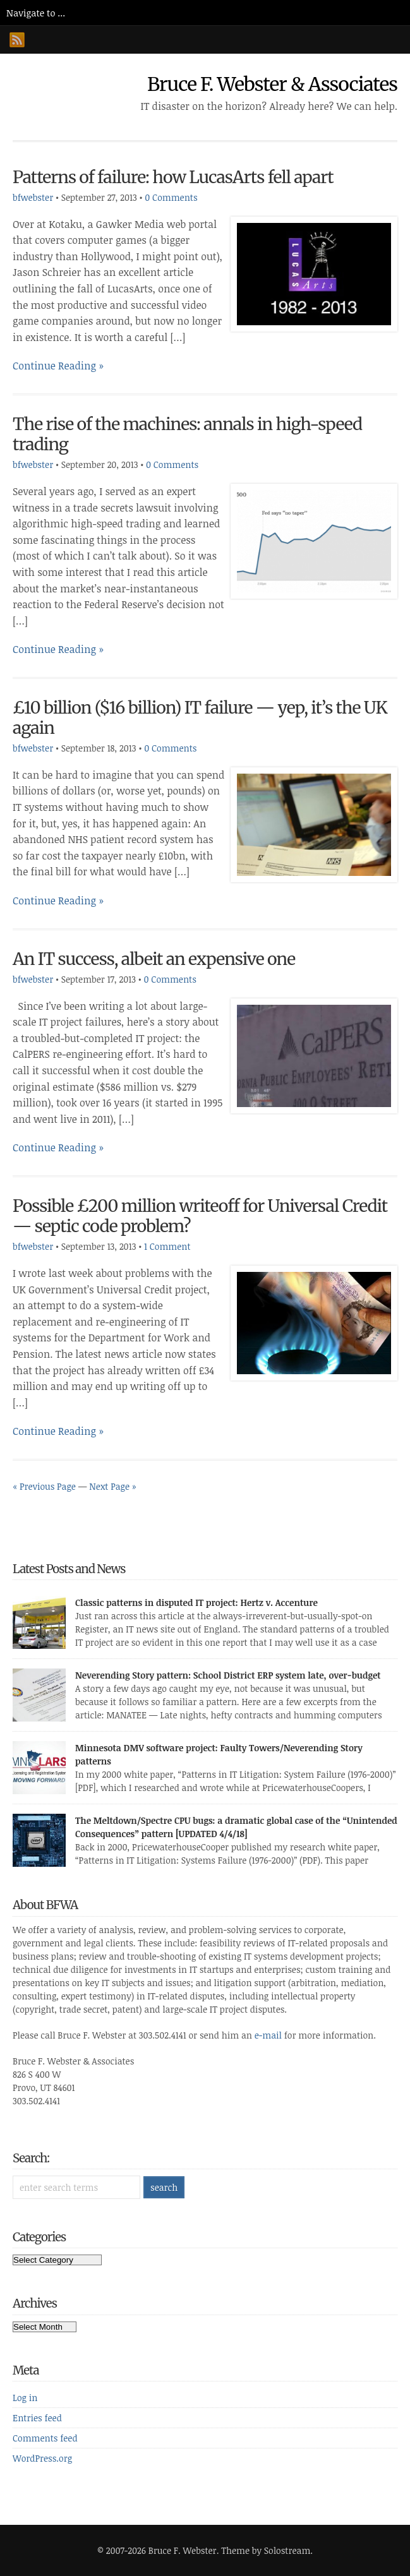  Describe the element at coordinates (25, 2398) in the screenshot. I see `Log in` at that location.